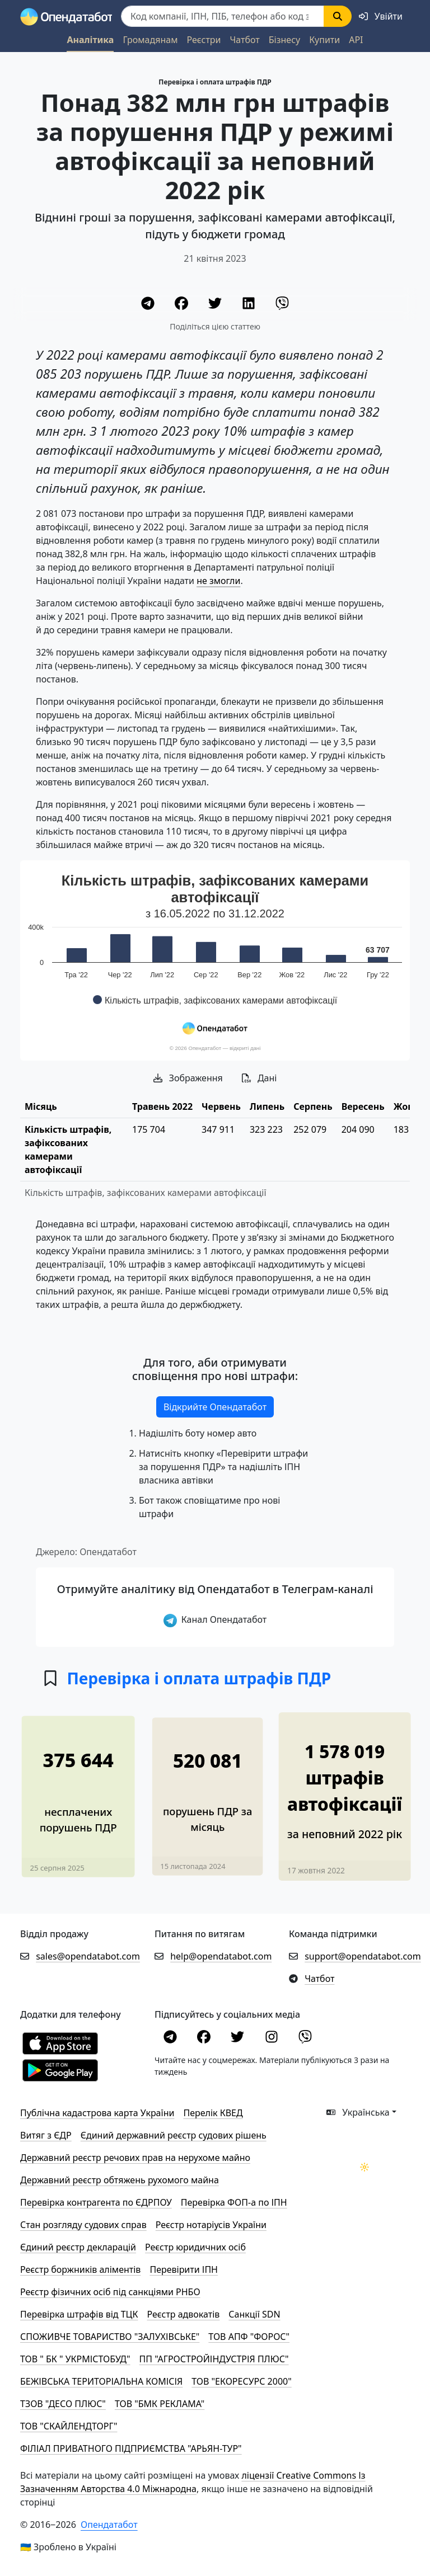 The width and height of the screenshot is (430, 2576). What do you see at coordinates (221, 1956) in the screenshot?
I see `help@opendatabot.com` at bounding box center [221, 1956].